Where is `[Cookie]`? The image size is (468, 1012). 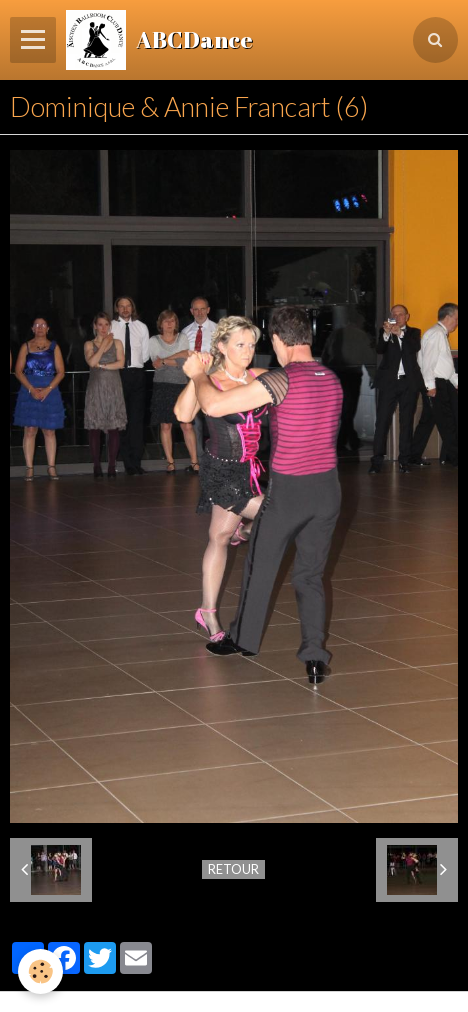
[Cookie] is located at coordinates (40, 971).